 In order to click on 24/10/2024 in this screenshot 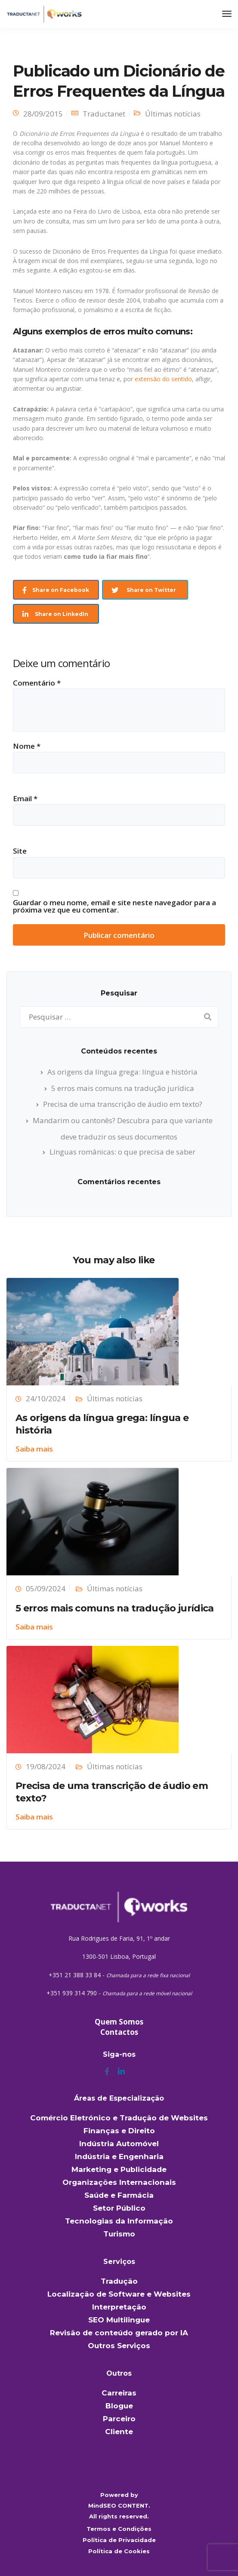, I will do `click(45, 1398)`.